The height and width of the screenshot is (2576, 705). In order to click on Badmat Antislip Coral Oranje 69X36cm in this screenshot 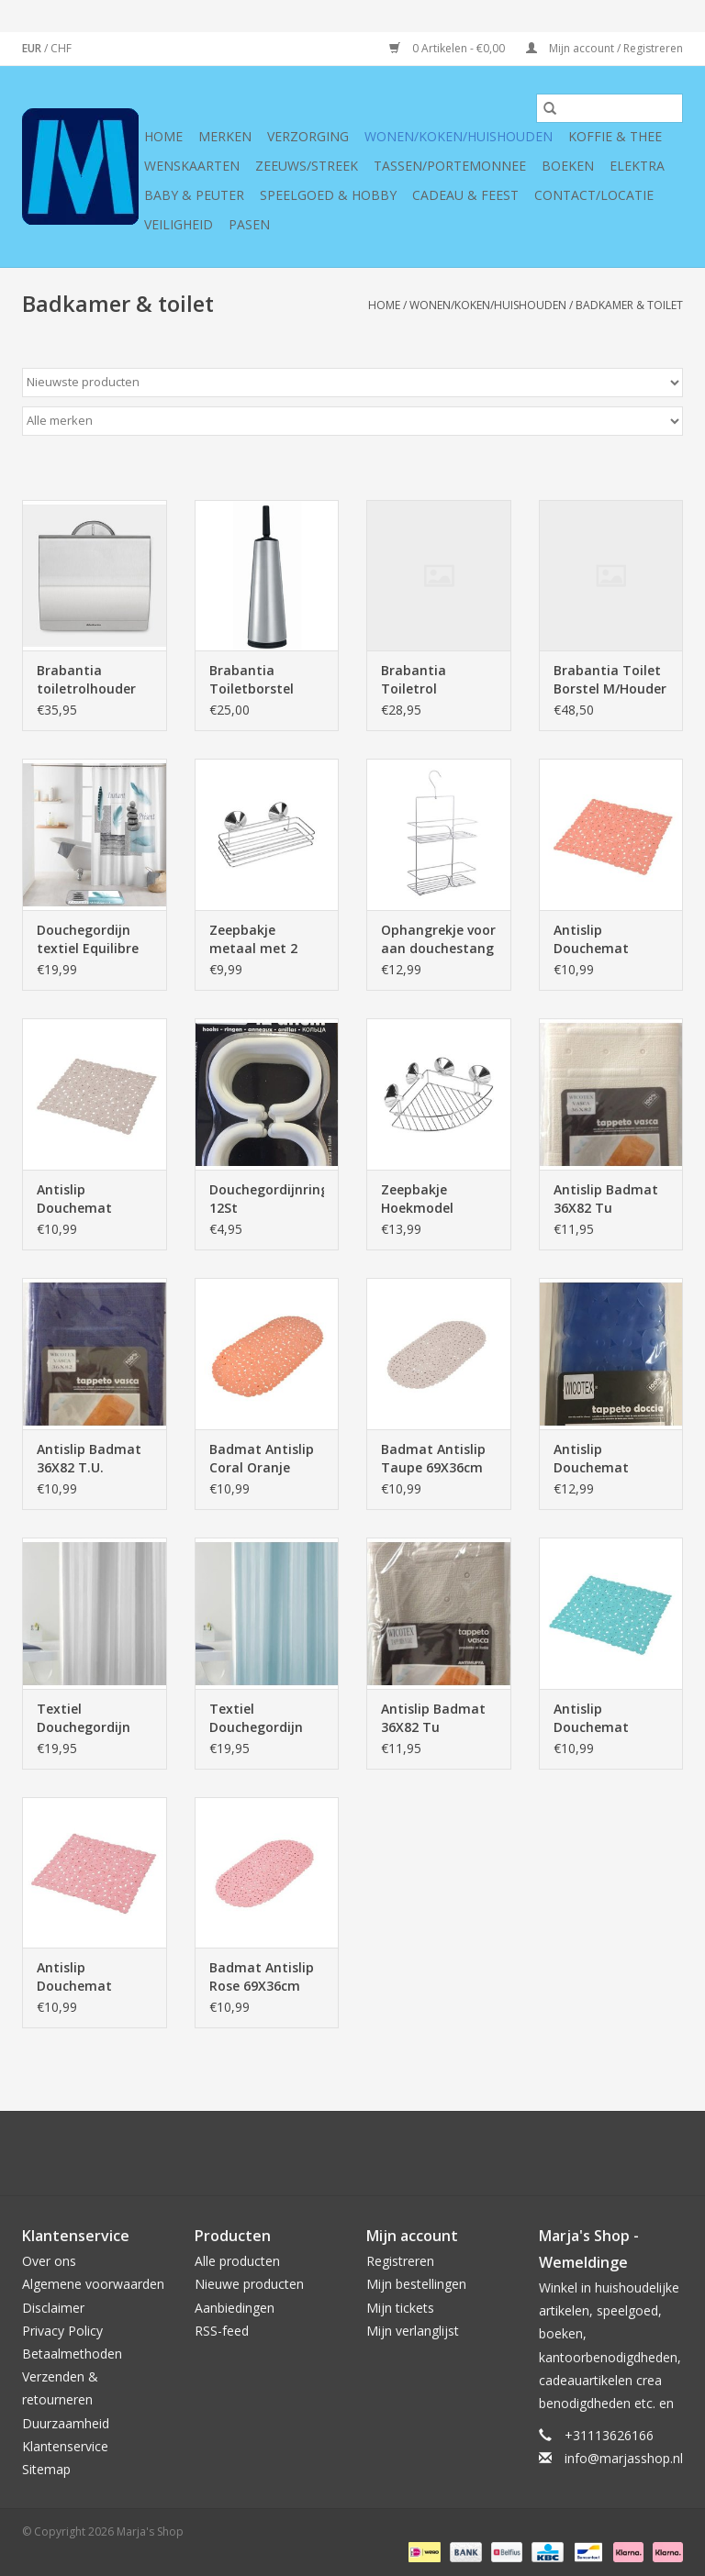, I will do `click(261, 1458)`.